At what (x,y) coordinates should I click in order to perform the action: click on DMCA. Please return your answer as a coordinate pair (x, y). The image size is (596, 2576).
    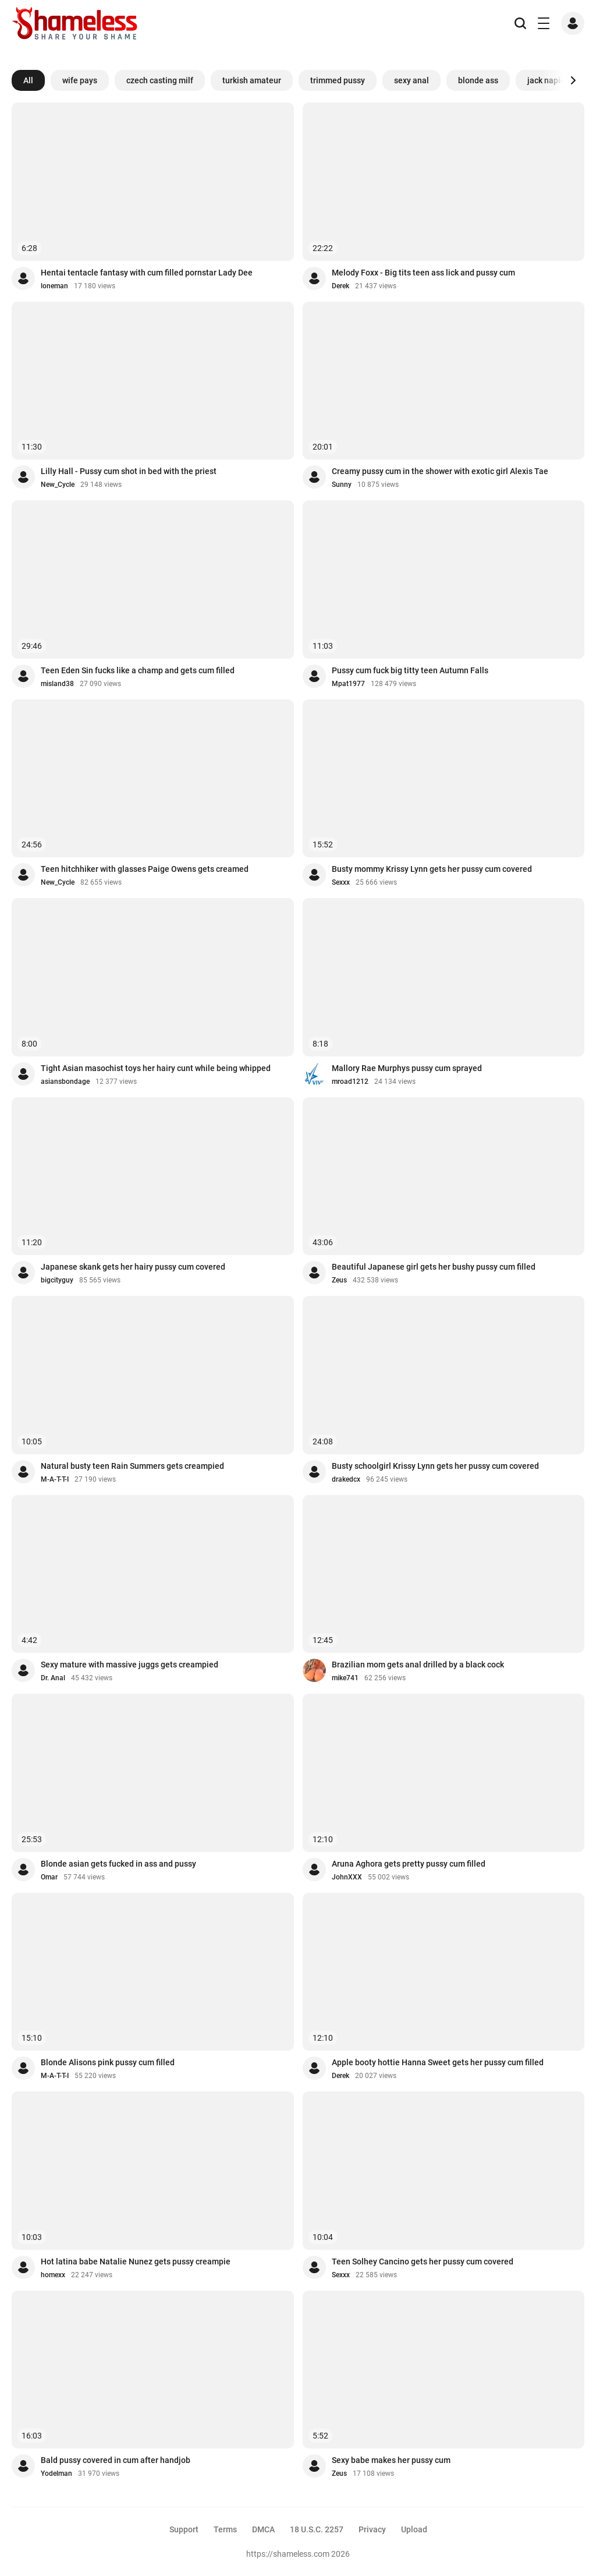
    Looking at the image, I should click on (263, 2529).